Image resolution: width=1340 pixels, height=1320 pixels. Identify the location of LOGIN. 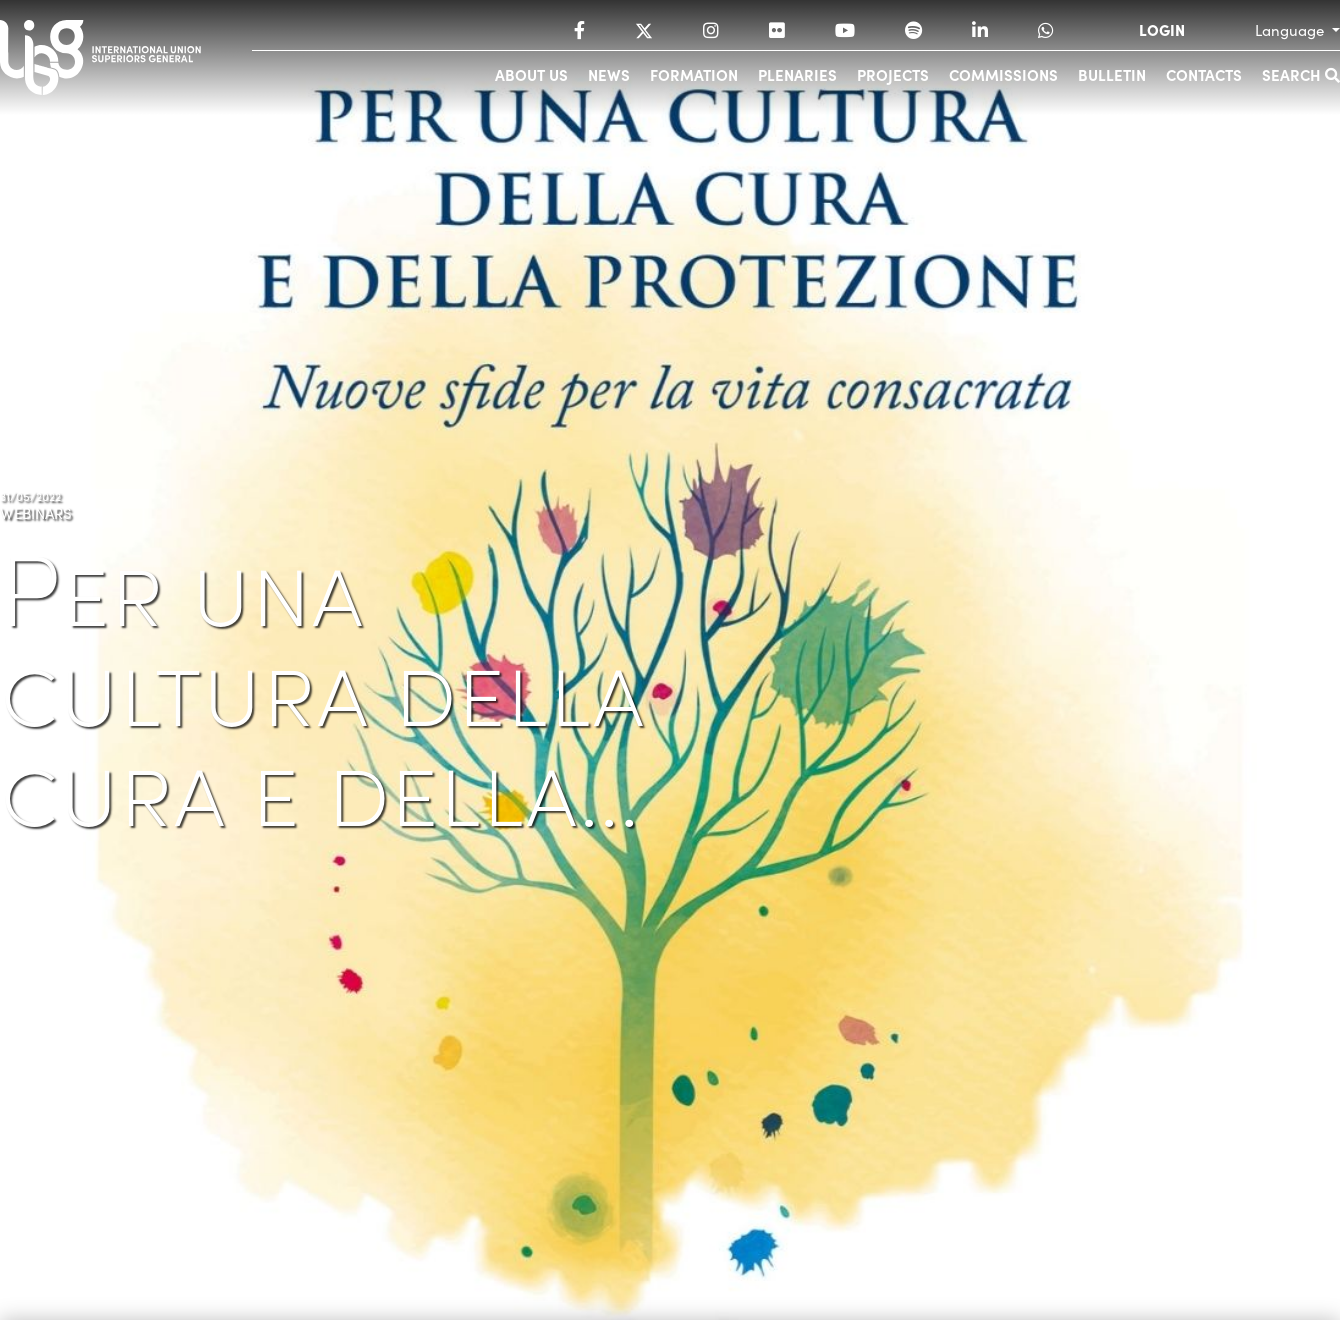
(1162, 30).